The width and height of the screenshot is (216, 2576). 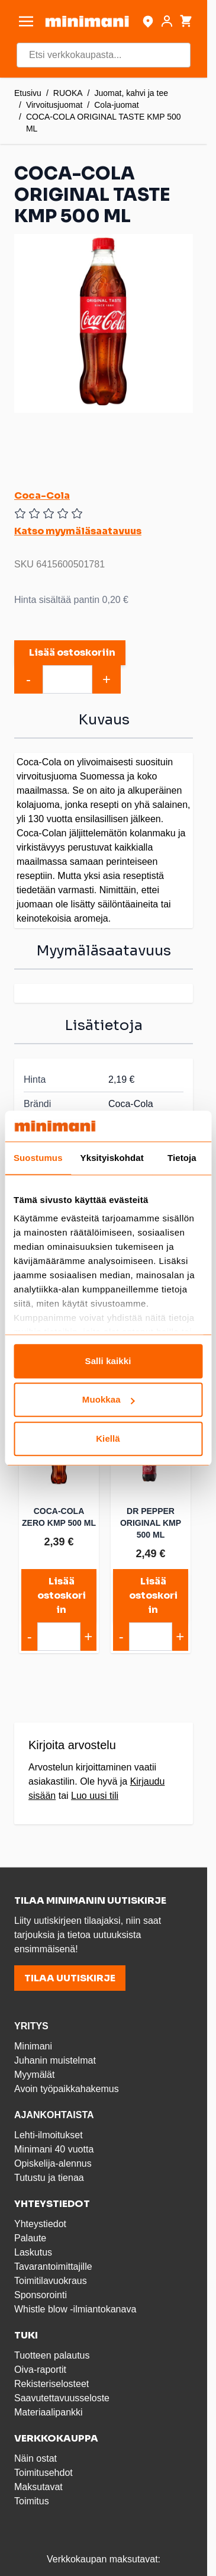 I want to click on Suostumus [tab], so click(x=38, y=1158).